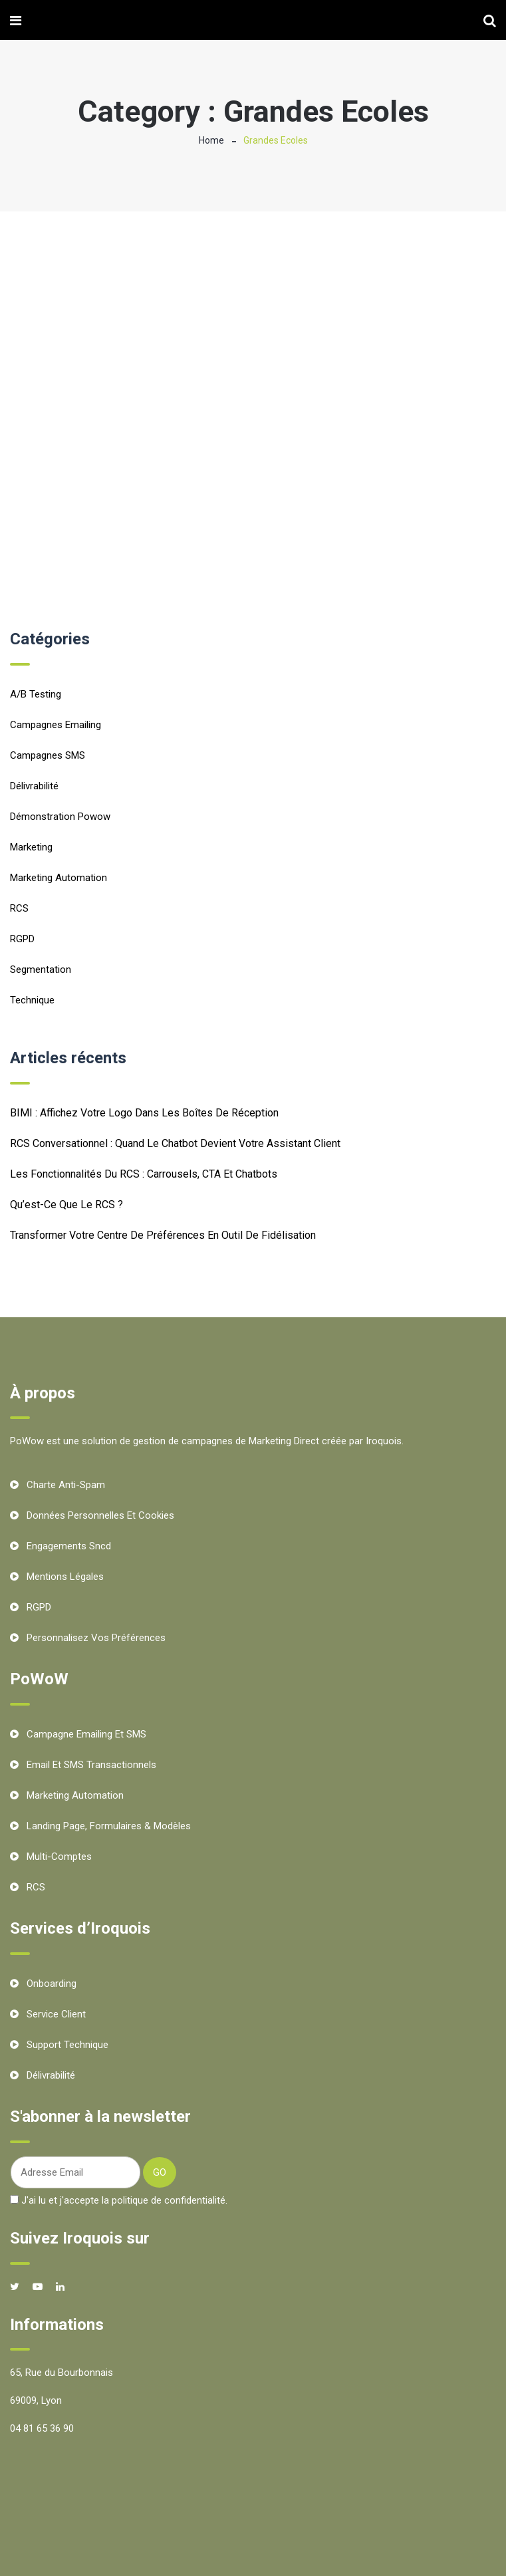 The width and height of the screenshot is (506, 2576). I want to click on Campagnes emailing, so click(55, 725).